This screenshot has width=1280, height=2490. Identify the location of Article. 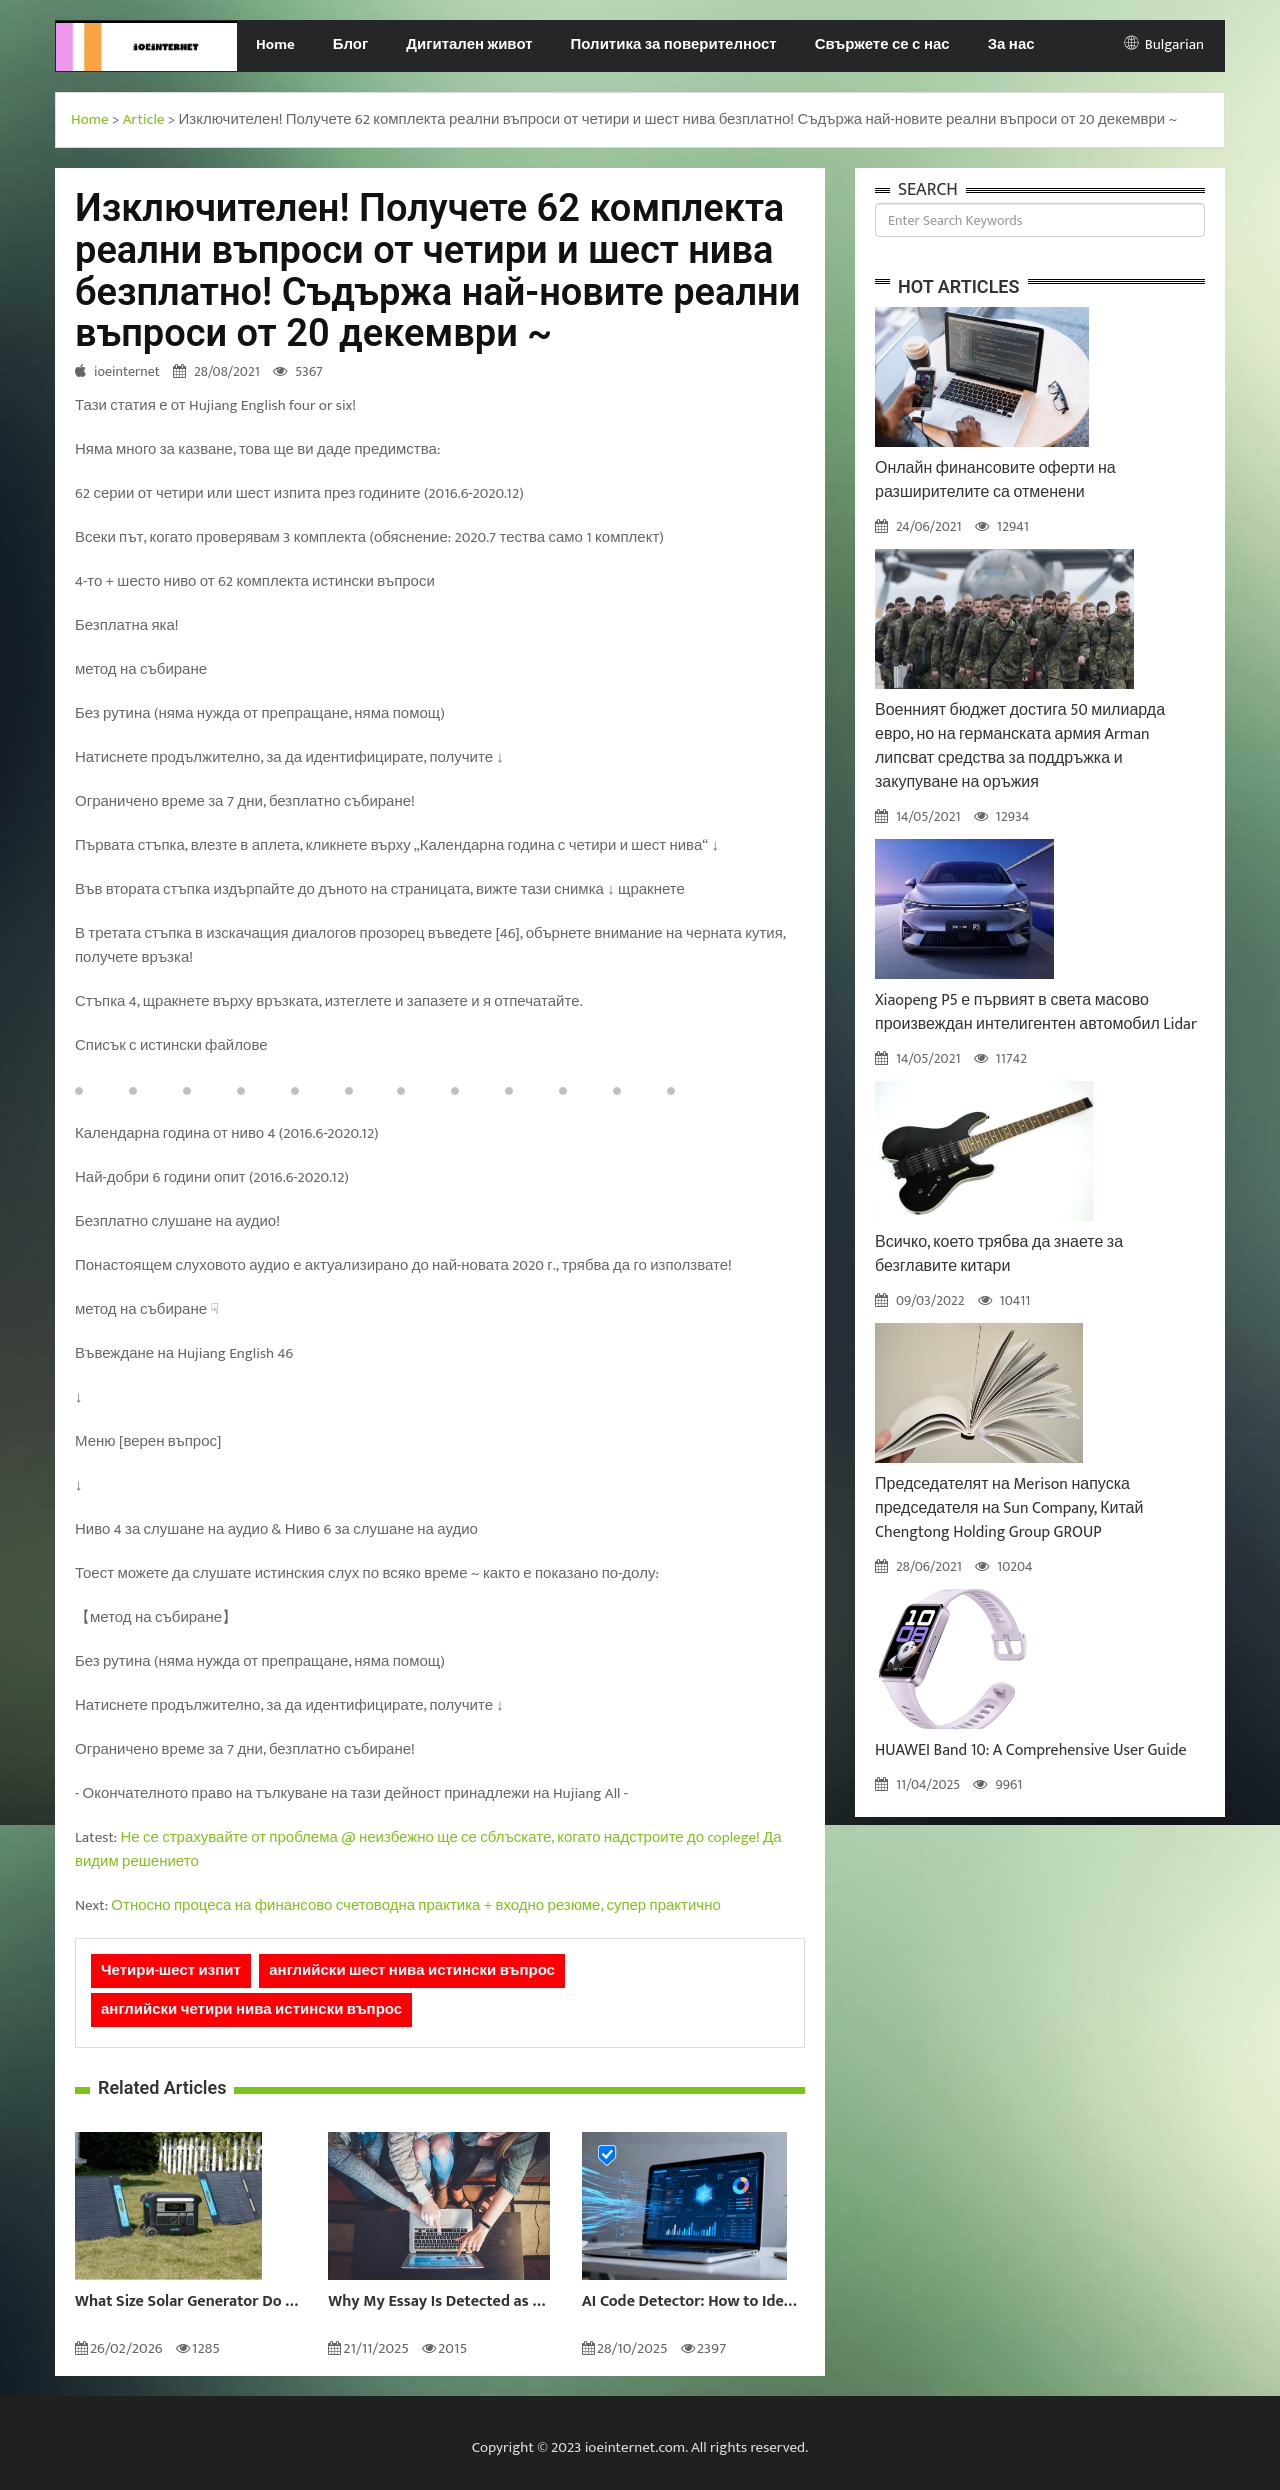
(144, 119).